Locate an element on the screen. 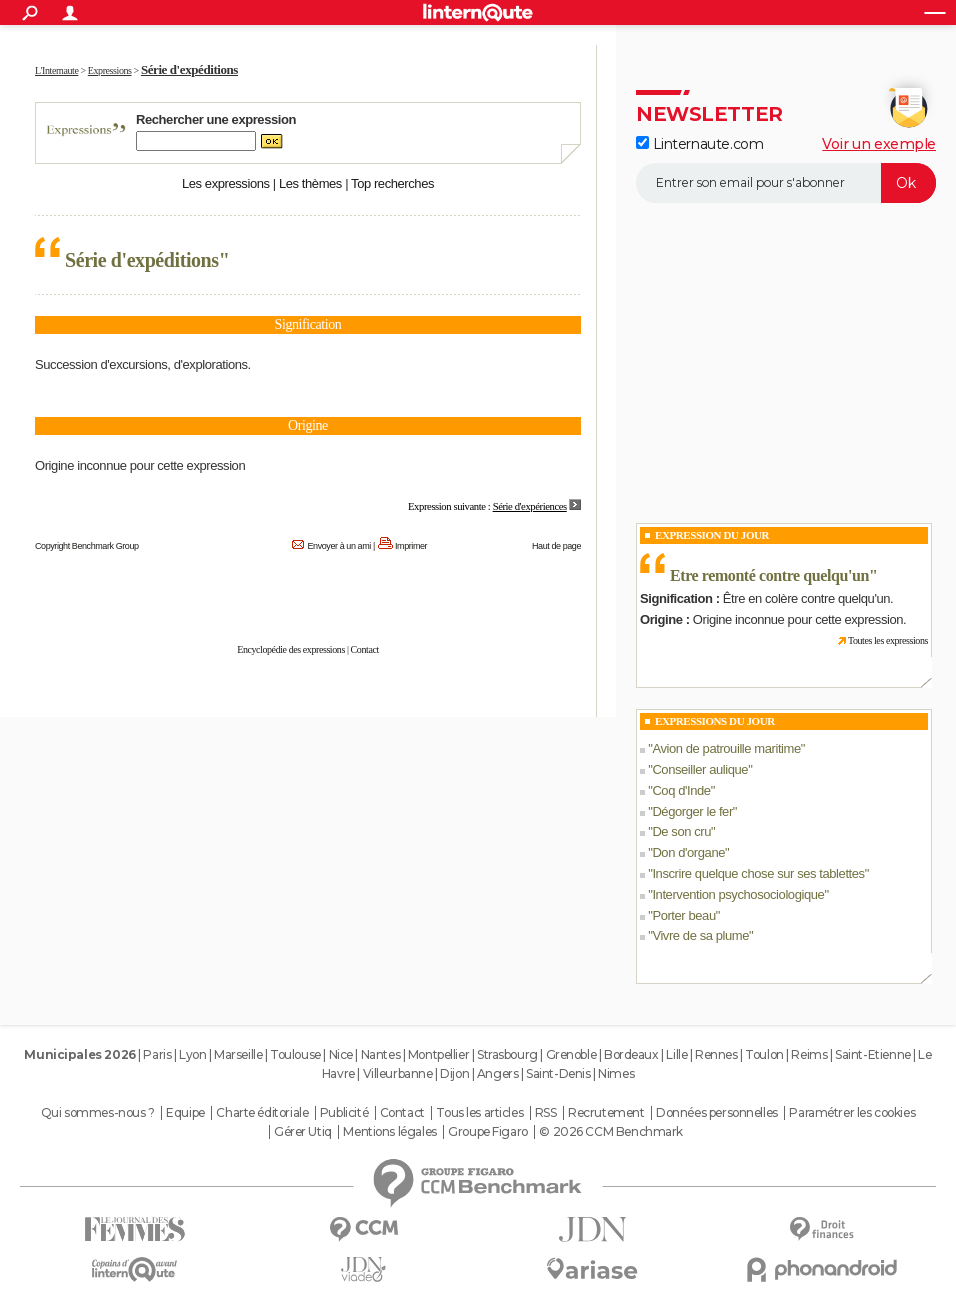 This screenshot has height=1302, width=956. Qui sommes-nous ? is located at coordinates (98, 1113).